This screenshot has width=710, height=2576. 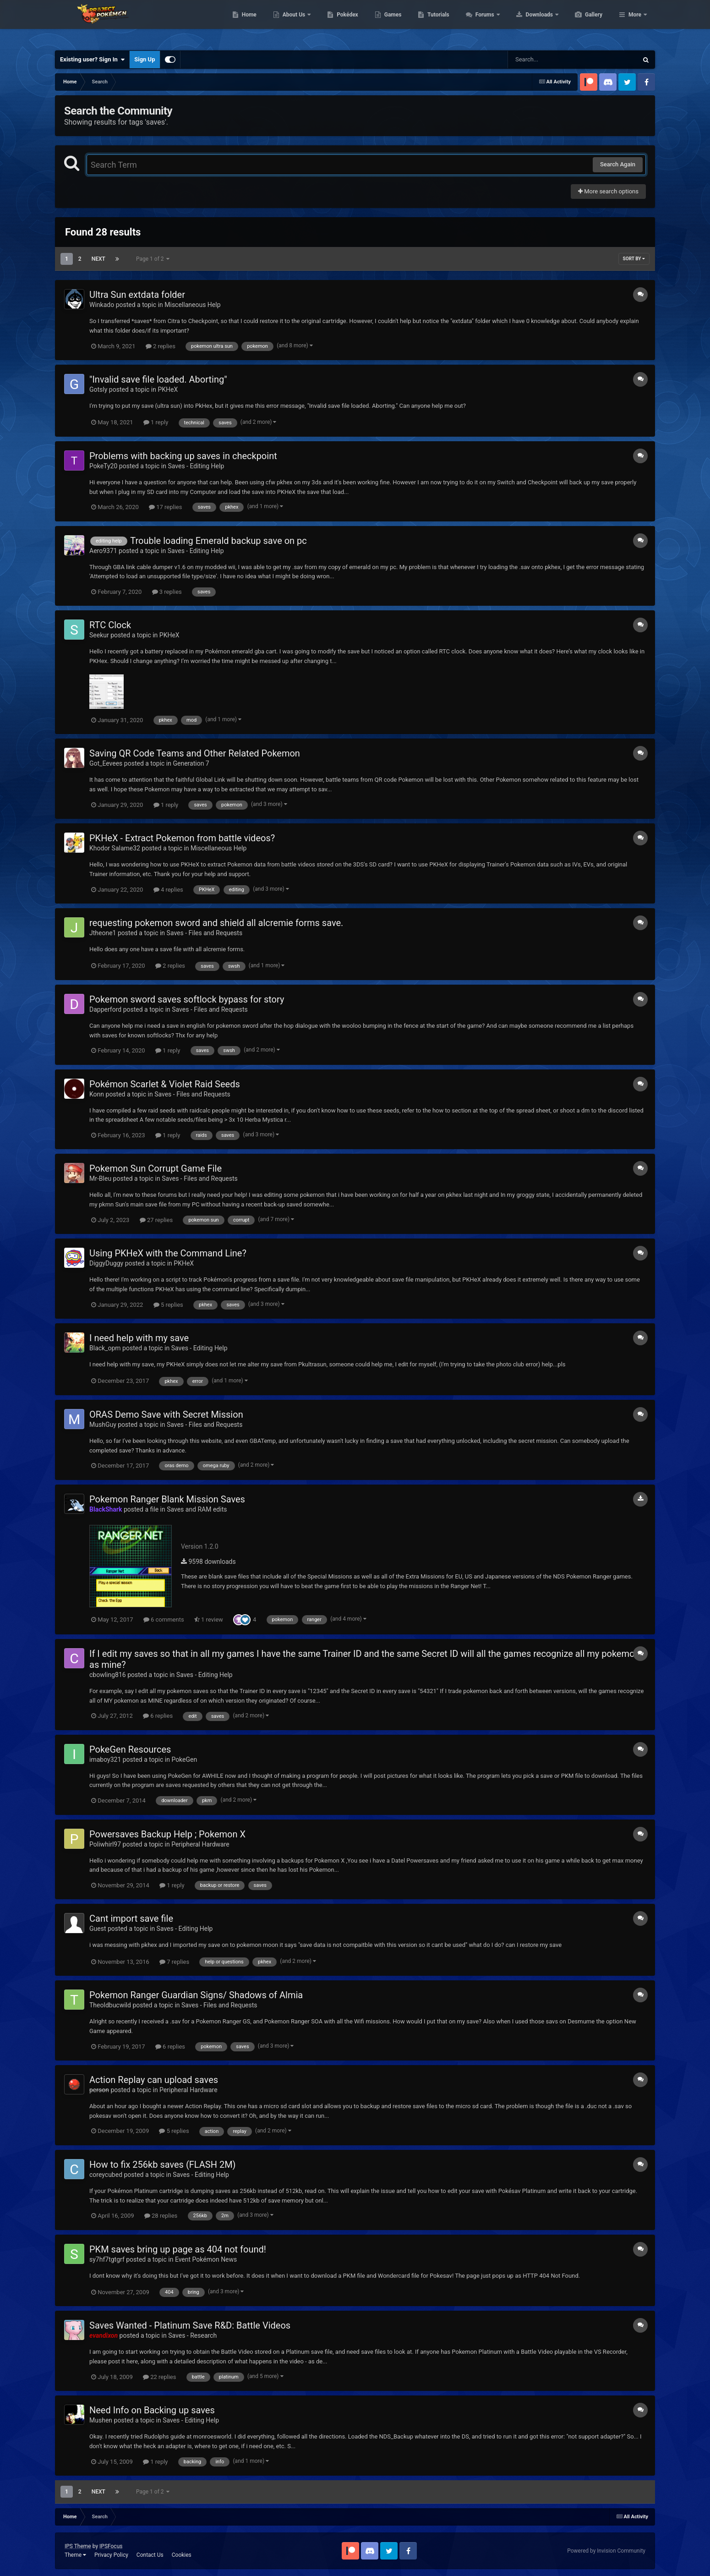 I want to click on Saves - Editing Help, so click(x=196, y=466).